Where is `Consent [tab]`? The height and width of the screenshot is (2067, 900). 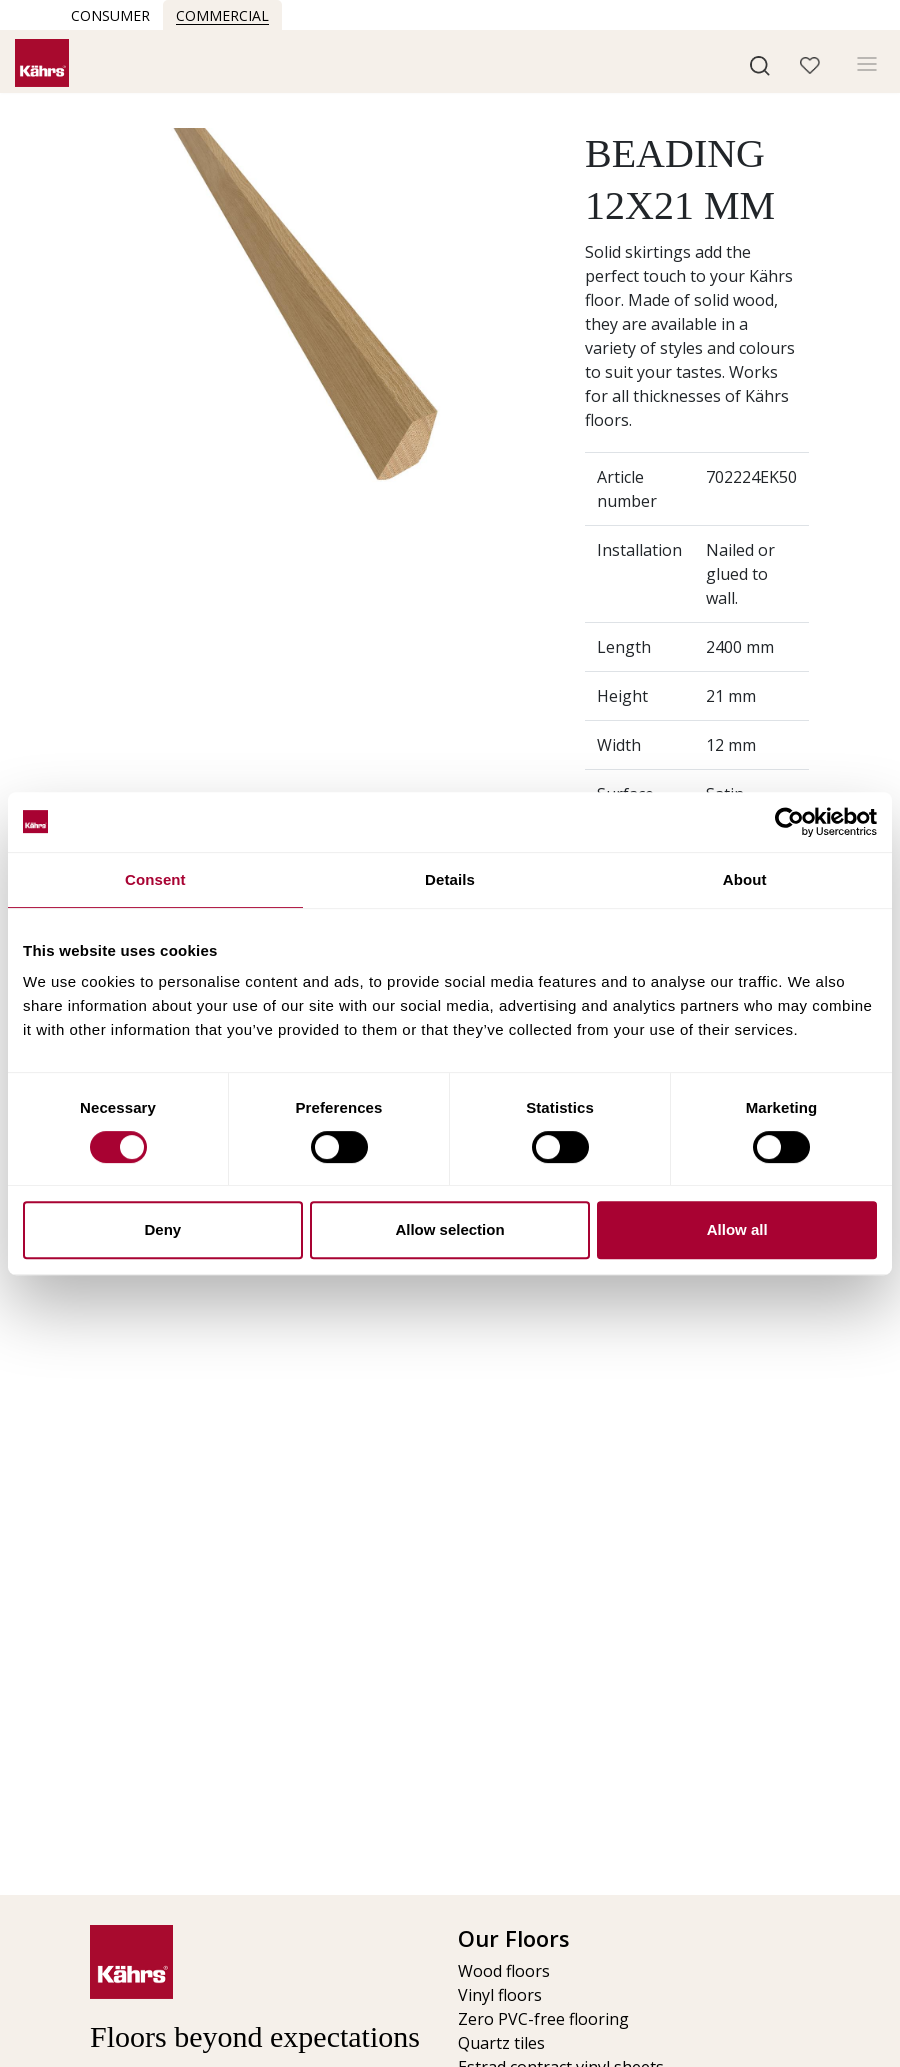
Consent [tab] is located at coordinates (155, 879).